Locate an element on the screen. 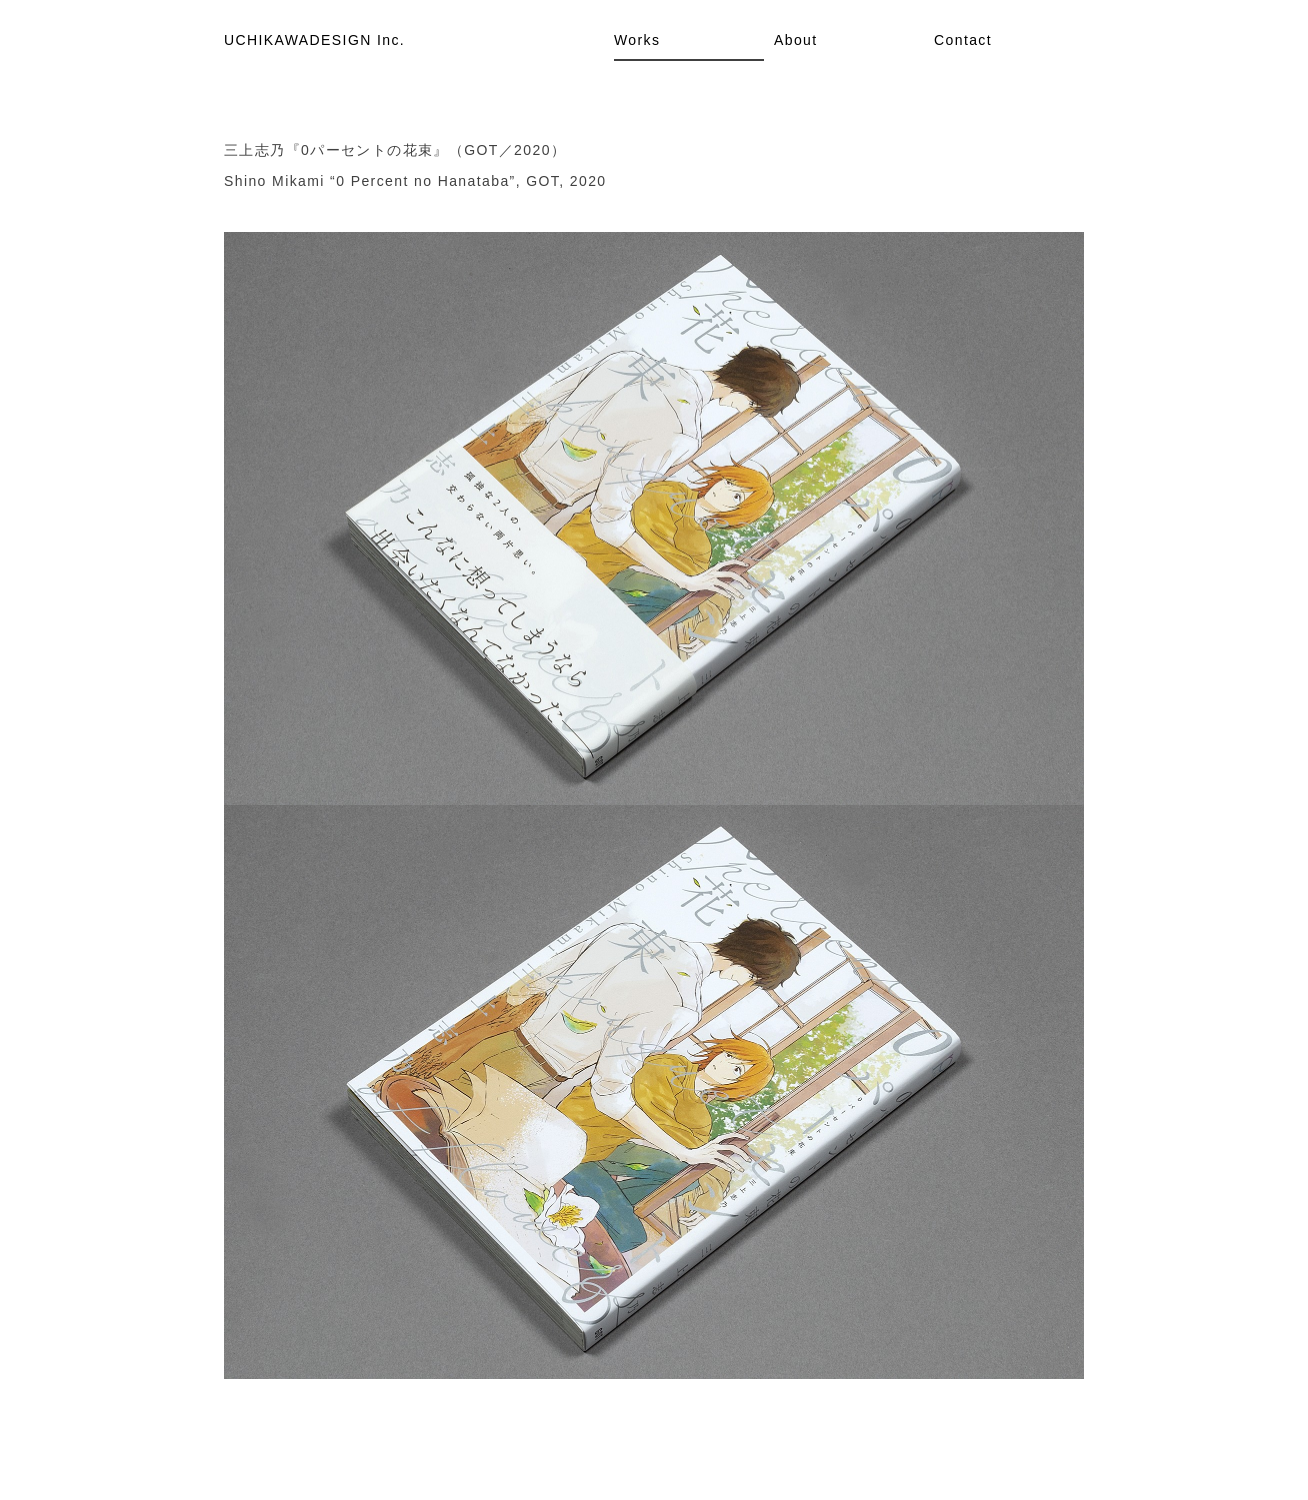 Image resolution: width=1308 pixels, height=1500 pixels. UCHIKAWADESIGN Inc. is located at coordinates (314, 40).